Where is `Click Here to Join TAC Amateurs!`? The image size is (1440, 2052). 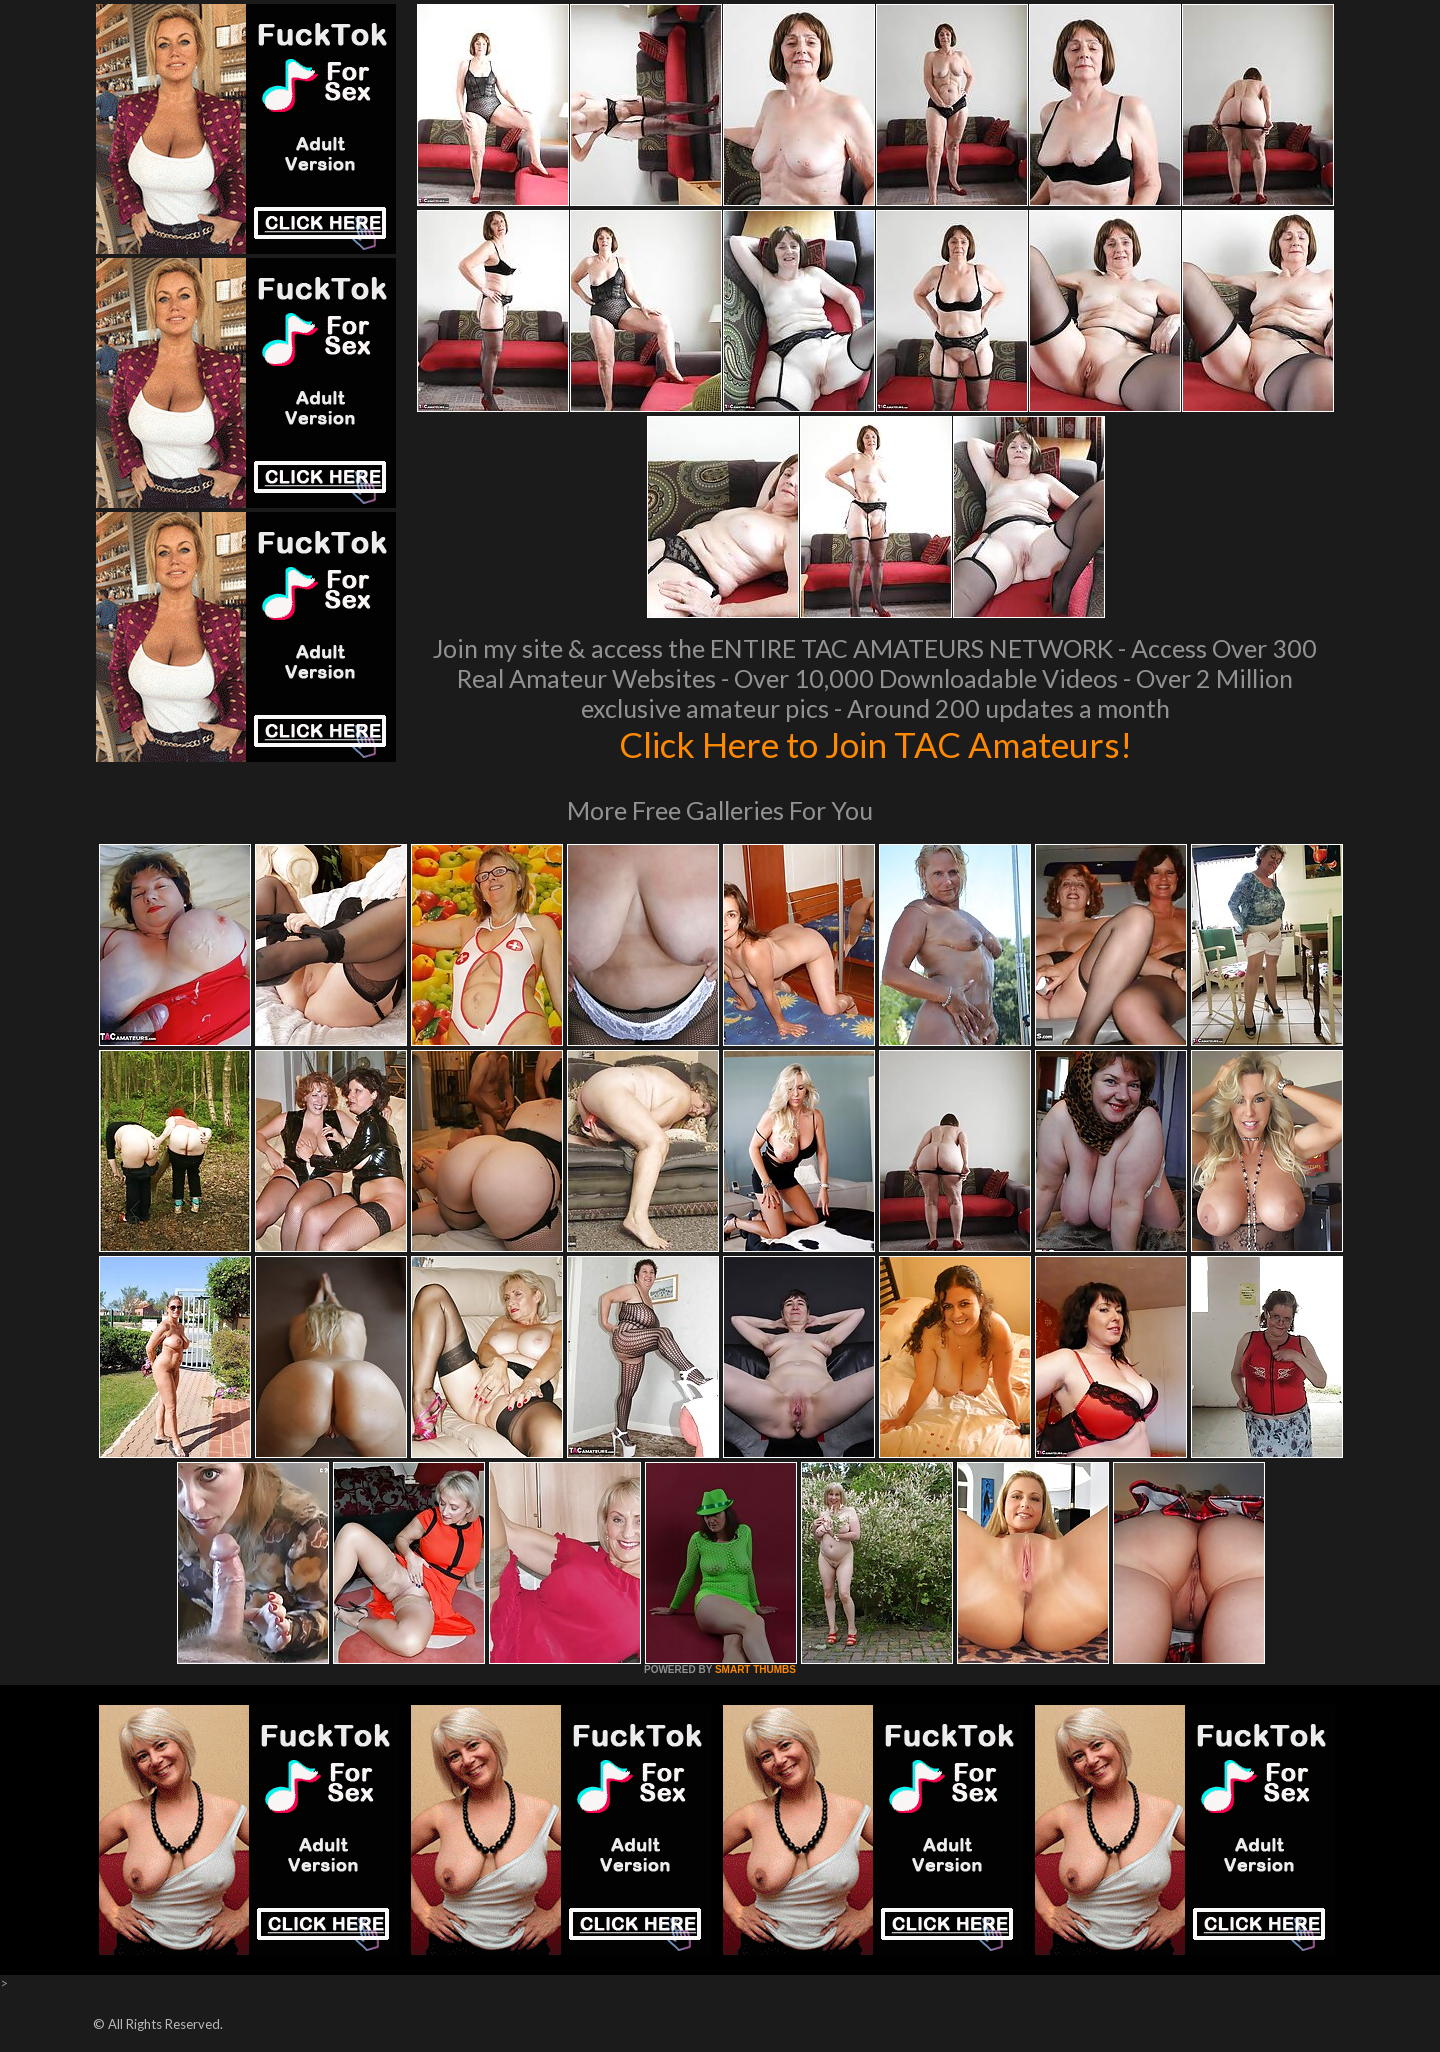 Click Here to Join TAC Amateurs! is located at coordinates (875, 744).